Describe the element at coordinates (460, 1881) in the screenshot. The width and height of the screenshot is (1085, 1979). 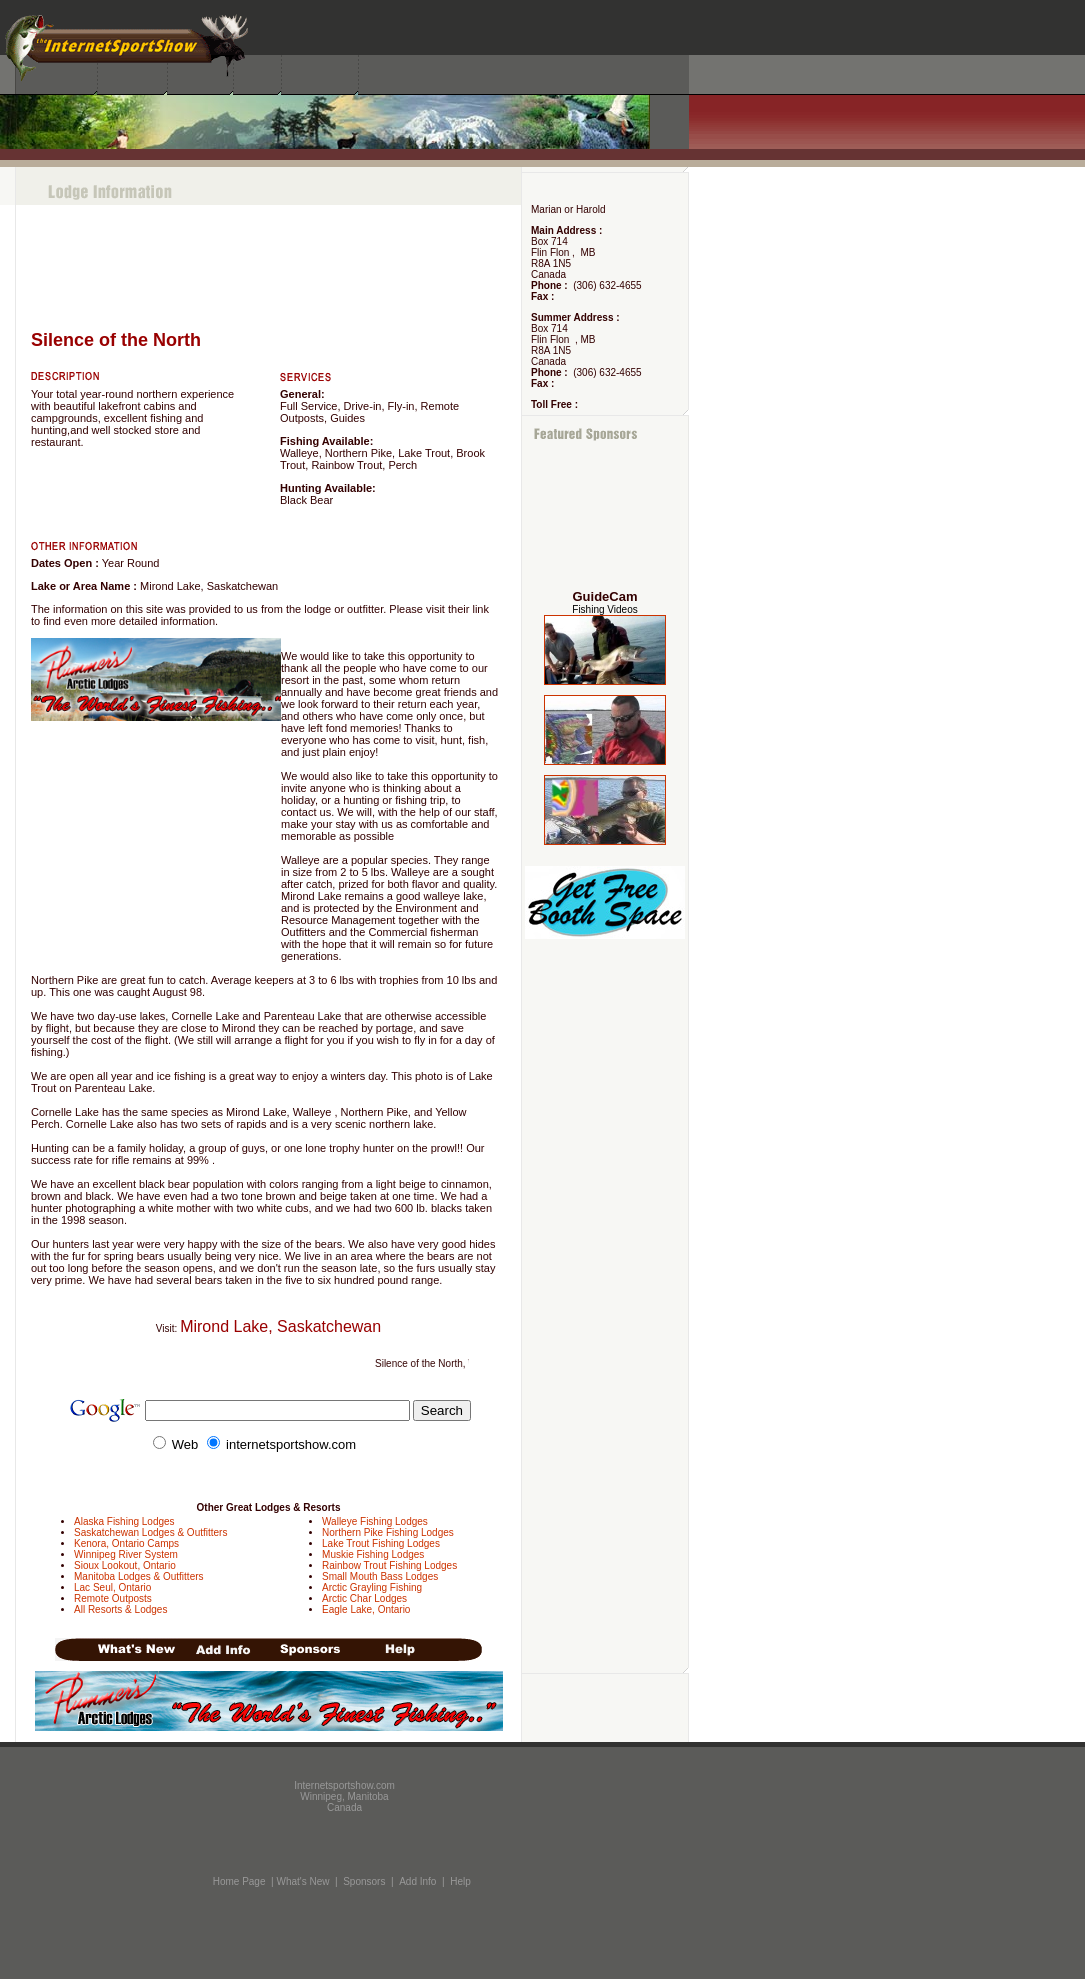
I see `Help` at that location.